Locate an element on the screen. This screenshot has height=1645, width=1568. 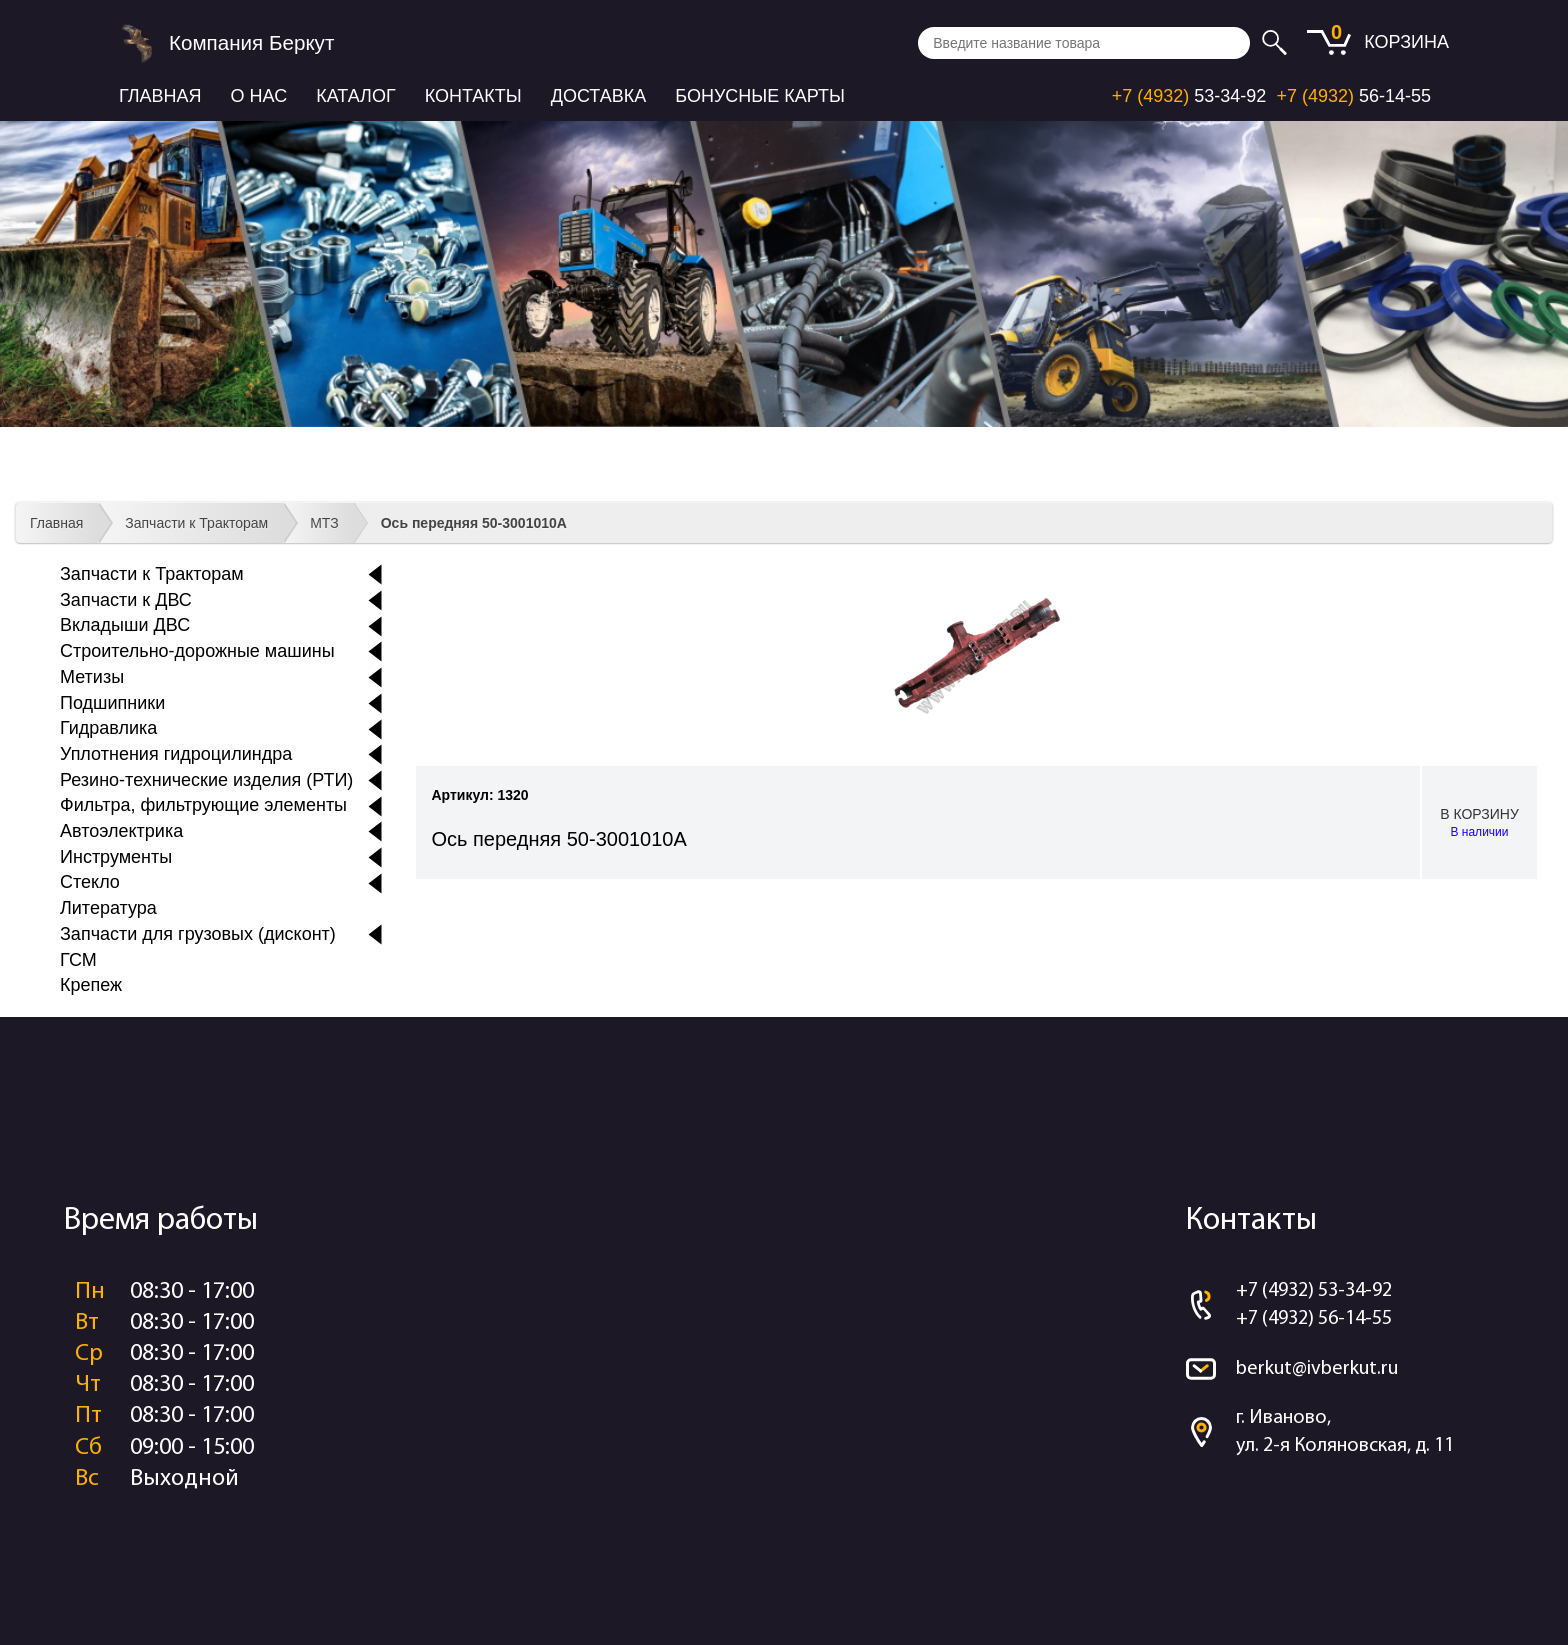
Литература is located at coordinates (108, 908).